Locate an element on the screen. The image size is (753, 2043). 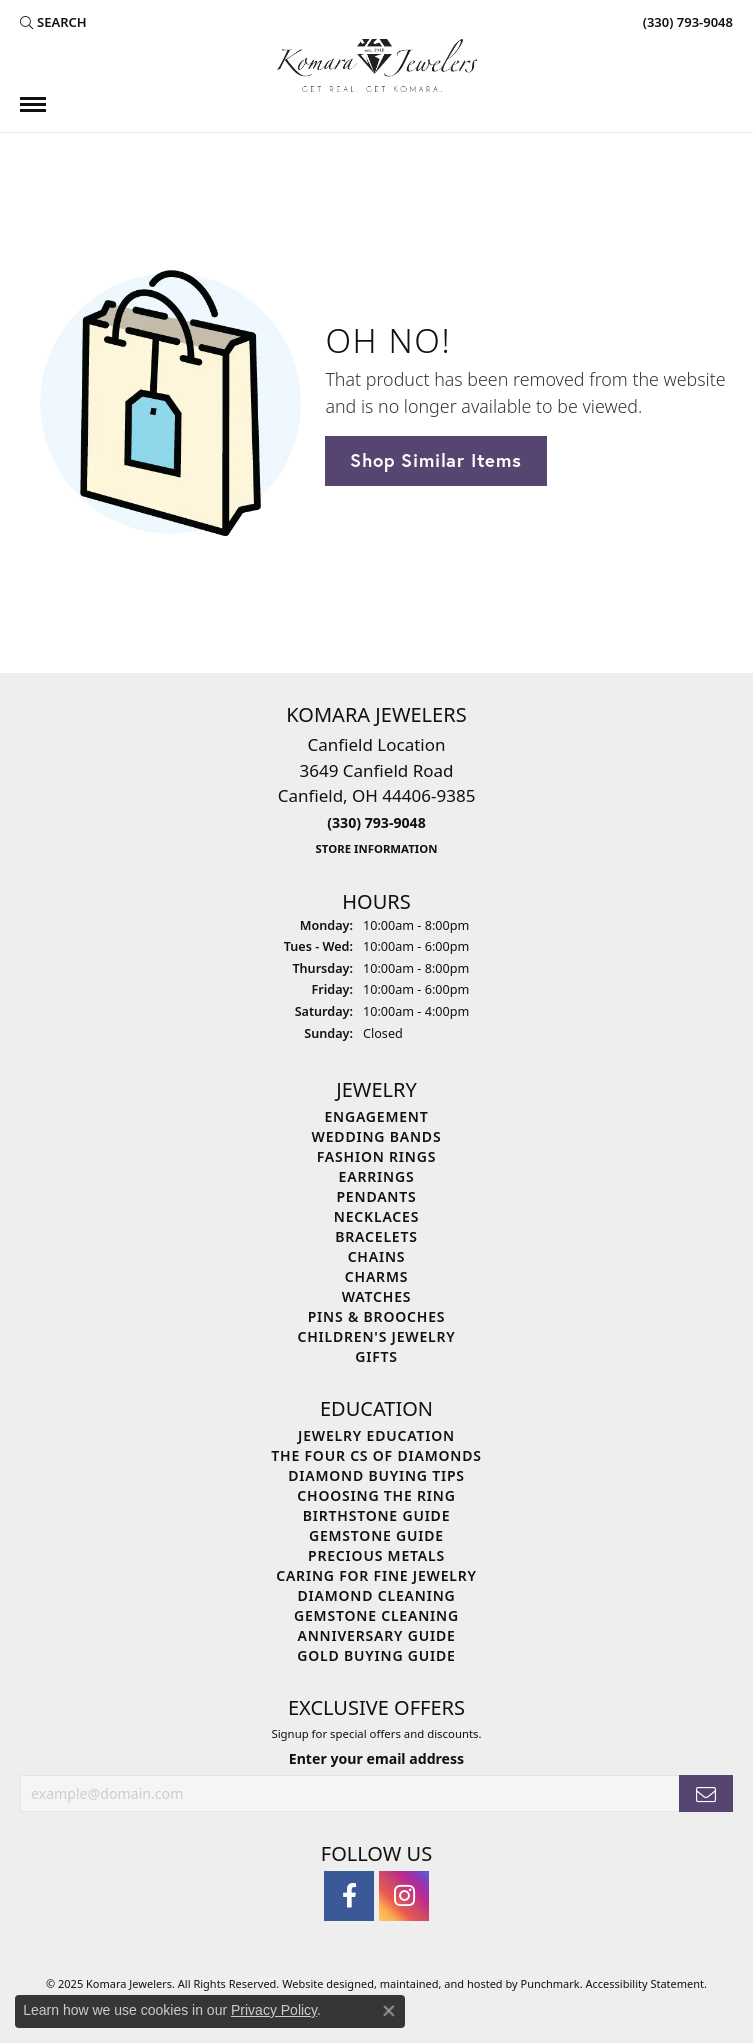
Choosing the Ring [menuitem] is located at coordinates (376, 1495).